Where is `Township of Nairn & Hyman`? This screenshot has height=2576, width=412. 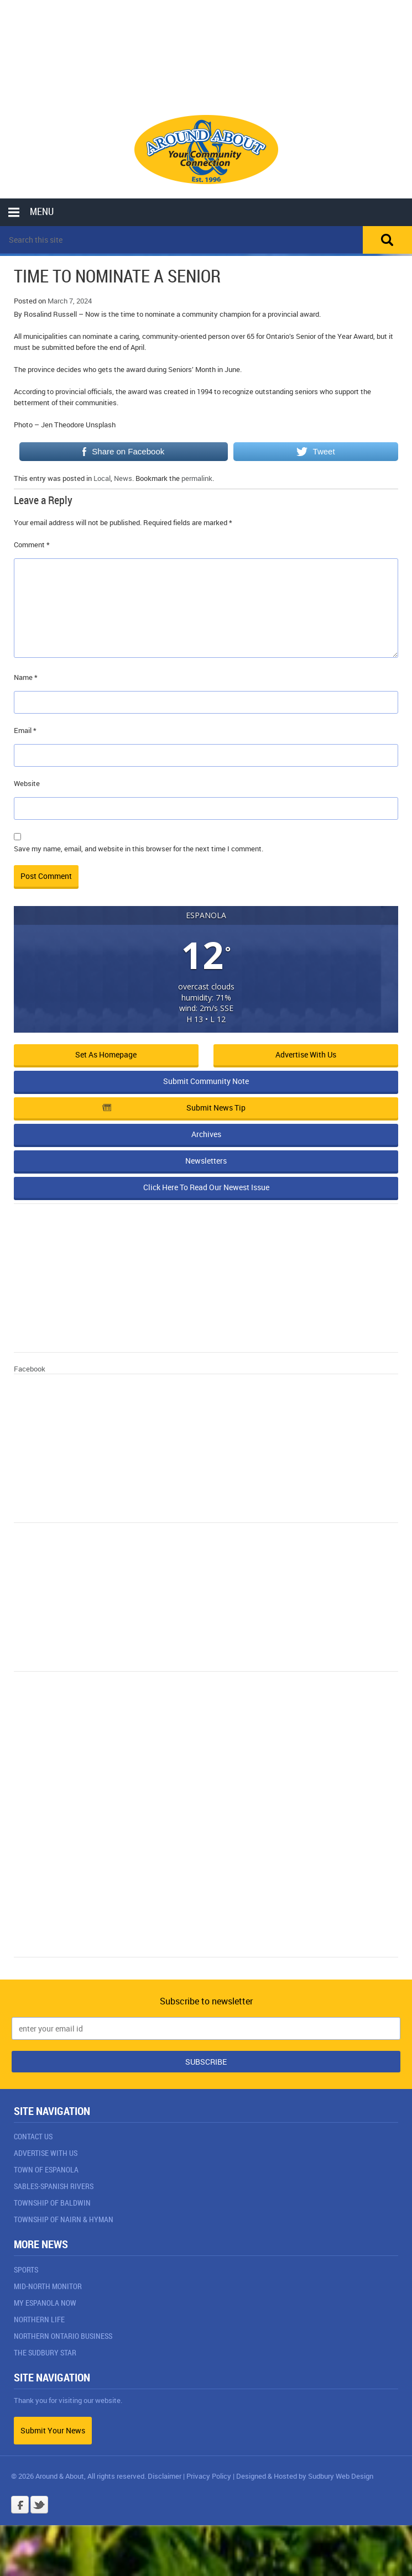 Township of Nairn & Hyman is located at coordinates (63, 2219).